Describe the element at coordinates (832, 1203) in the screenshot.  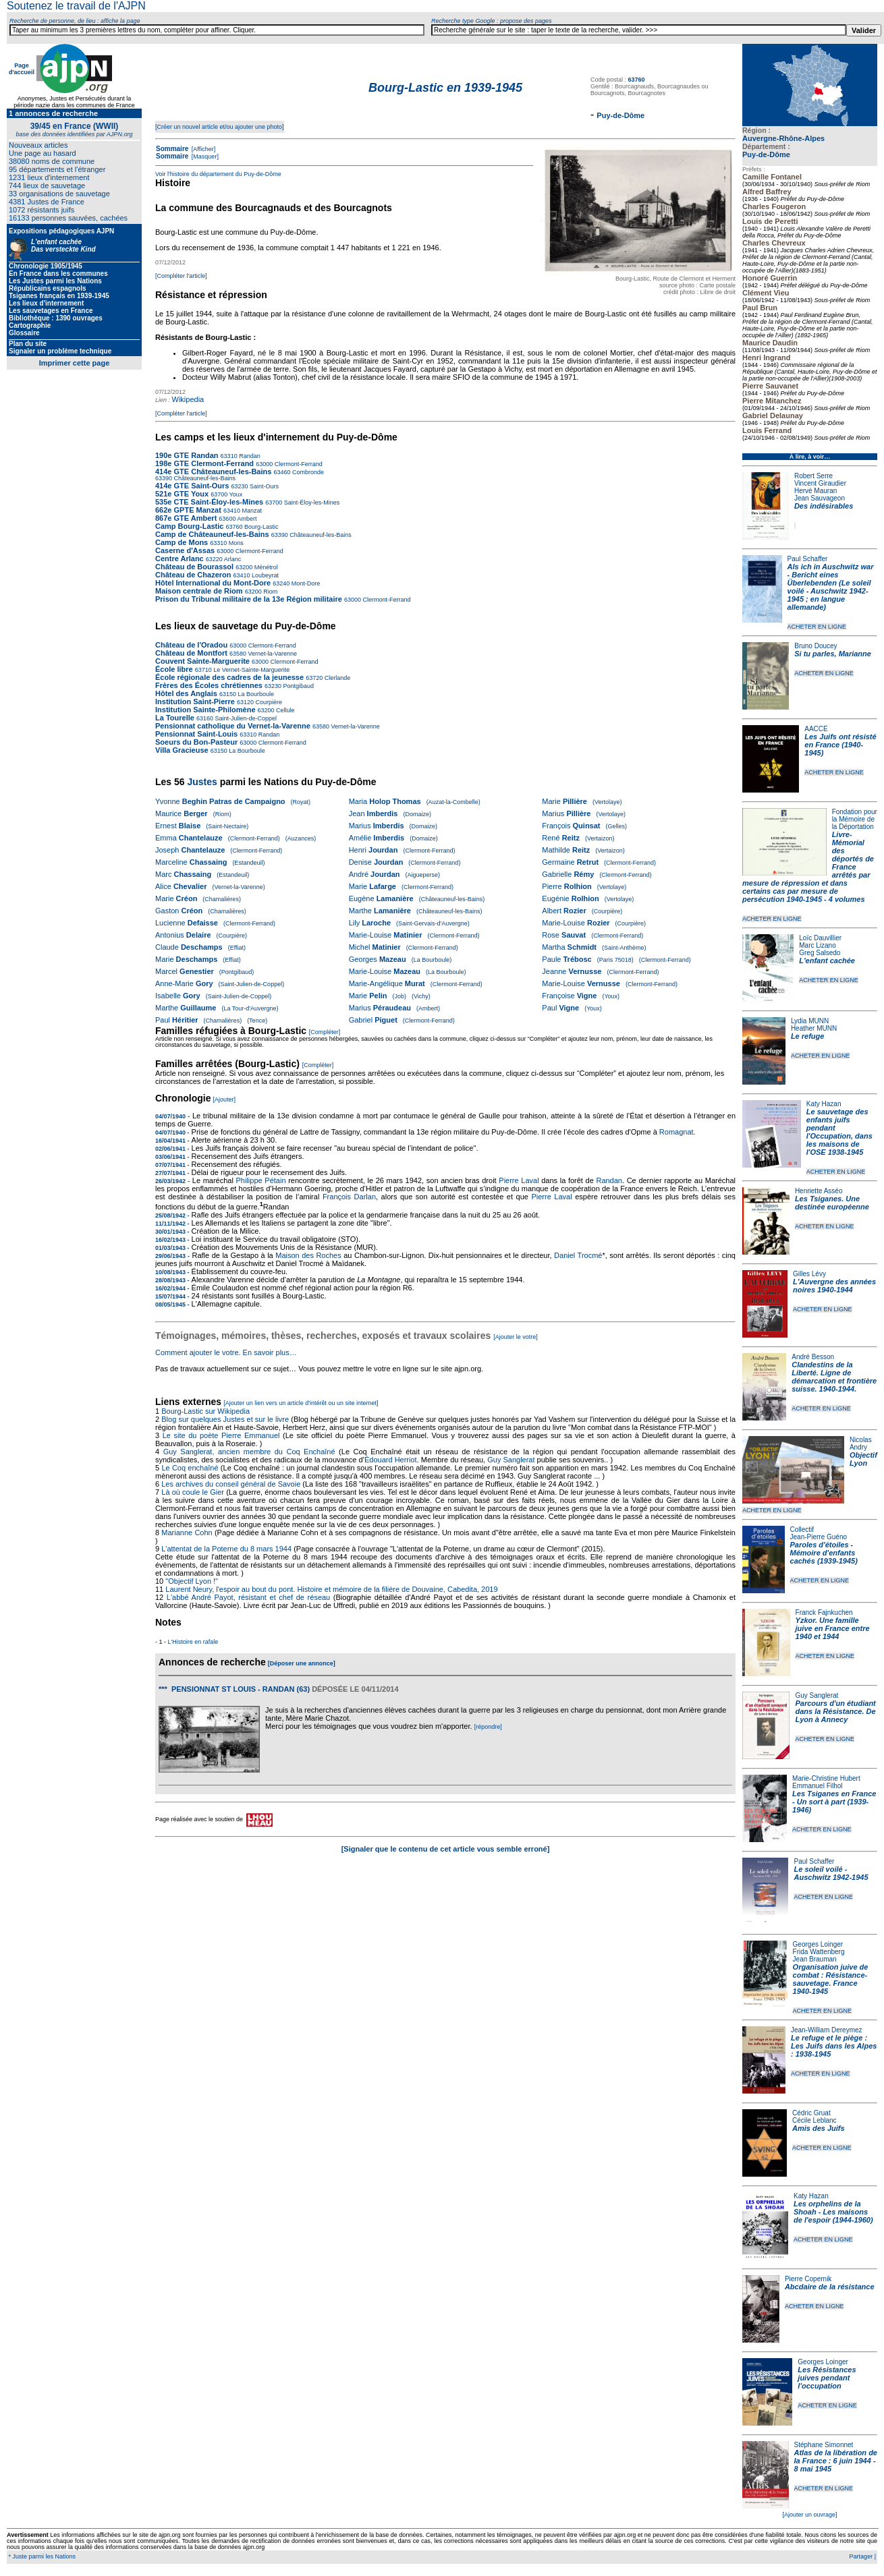
I see `Les Tsiganes. Une destinée européenne` at that location.